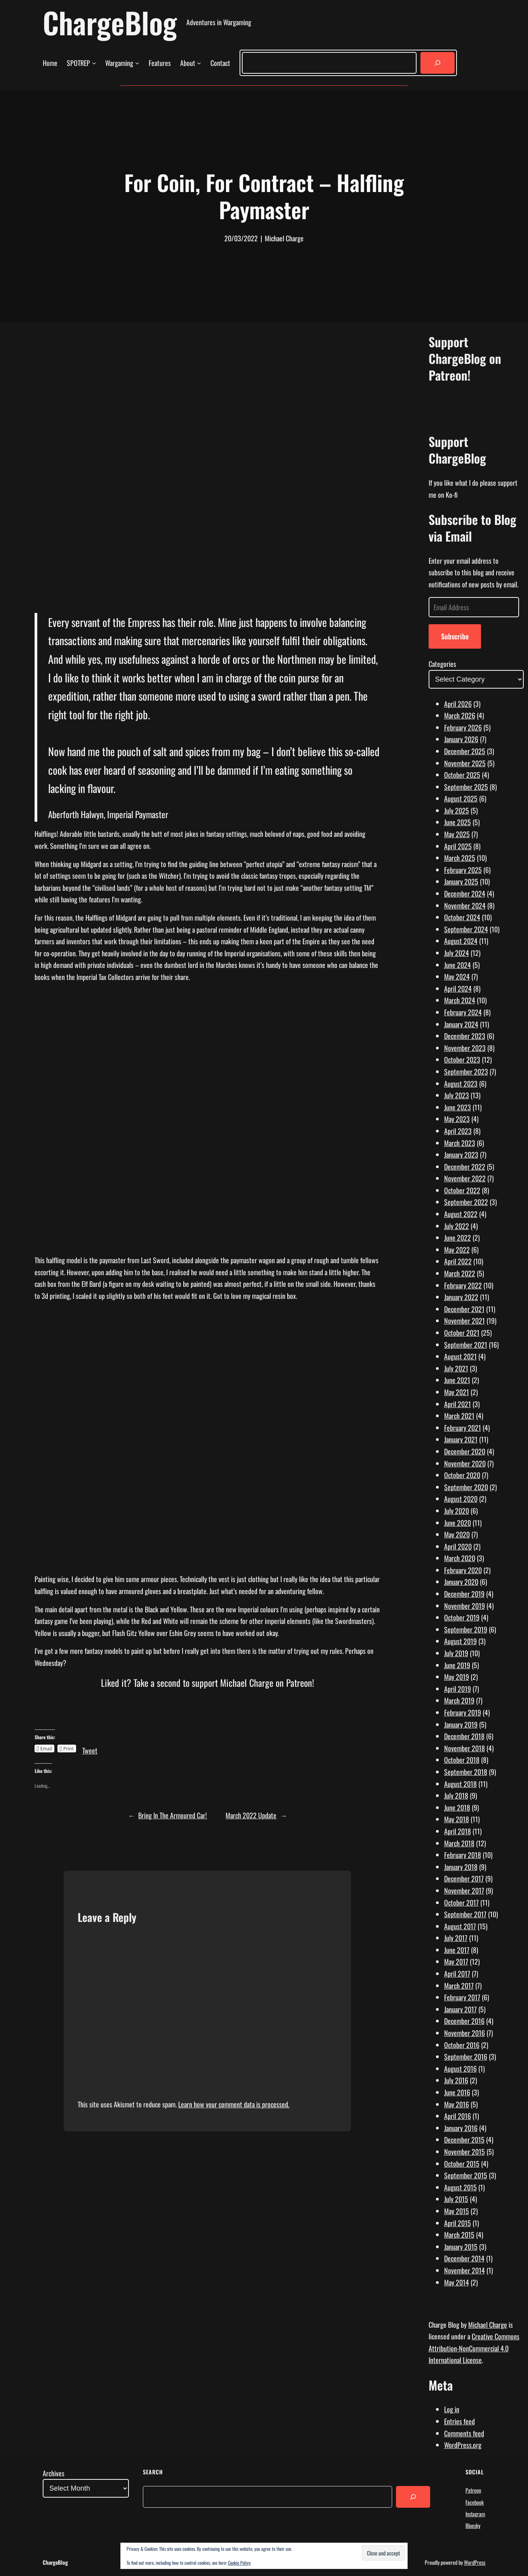  I want to click on August 2023, so click(461, 1084).